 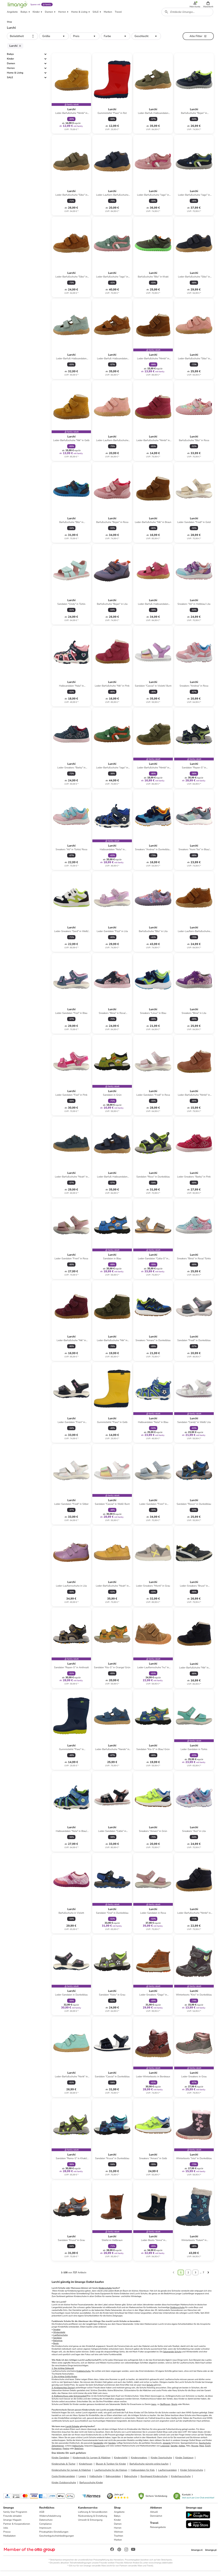 What do you see at coordinates (187, 15) in the screenshot?
I see `[combobox]` at bounding box center [187, 15].